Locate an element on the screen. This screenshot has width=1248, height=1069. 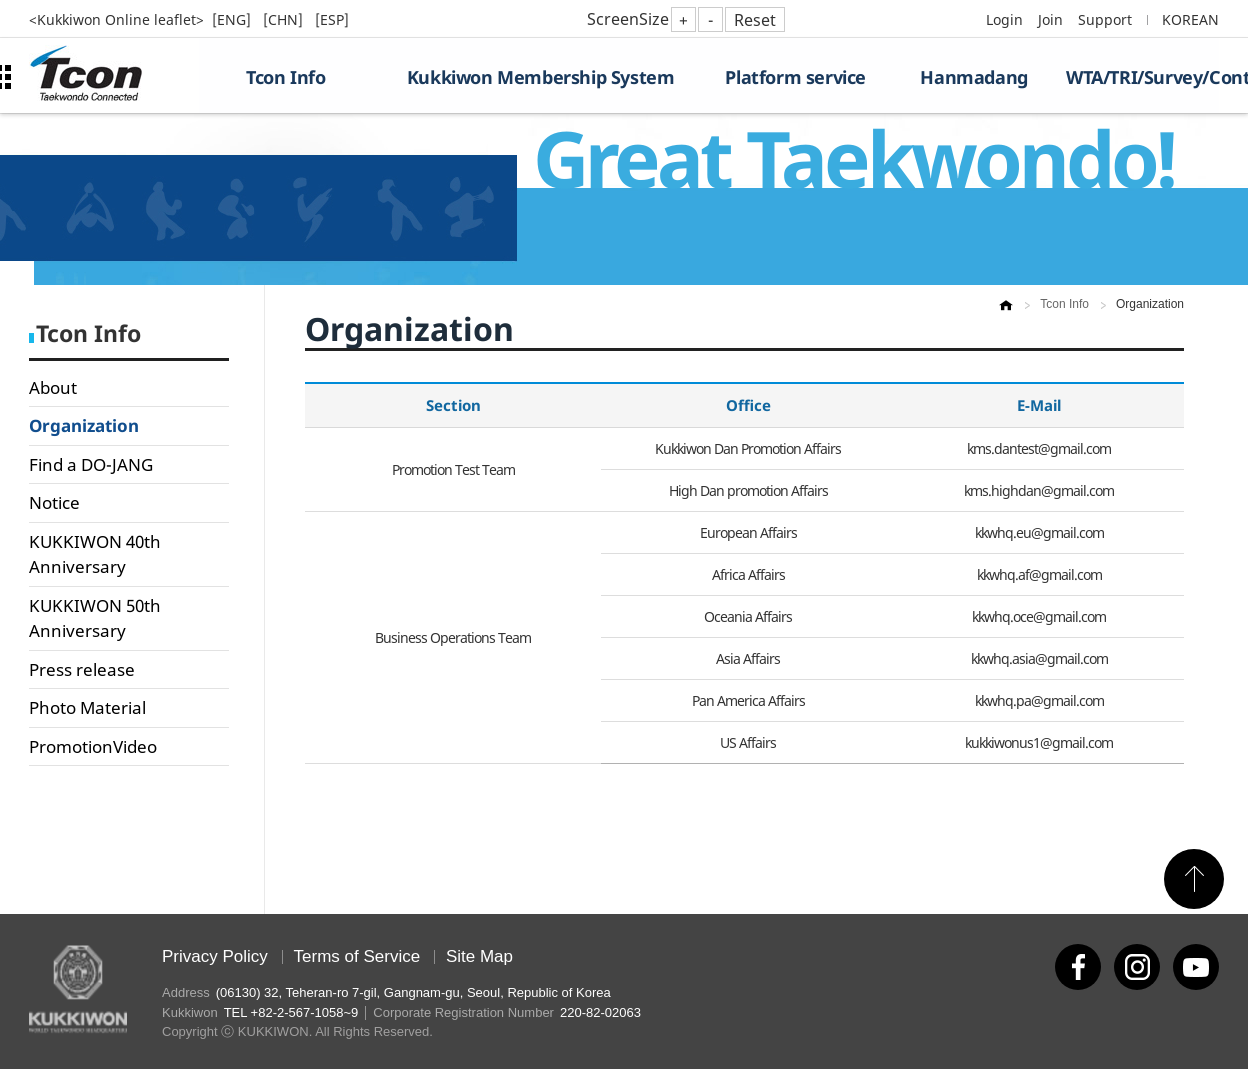
Tcon Info is located at coordinates (285, 77).